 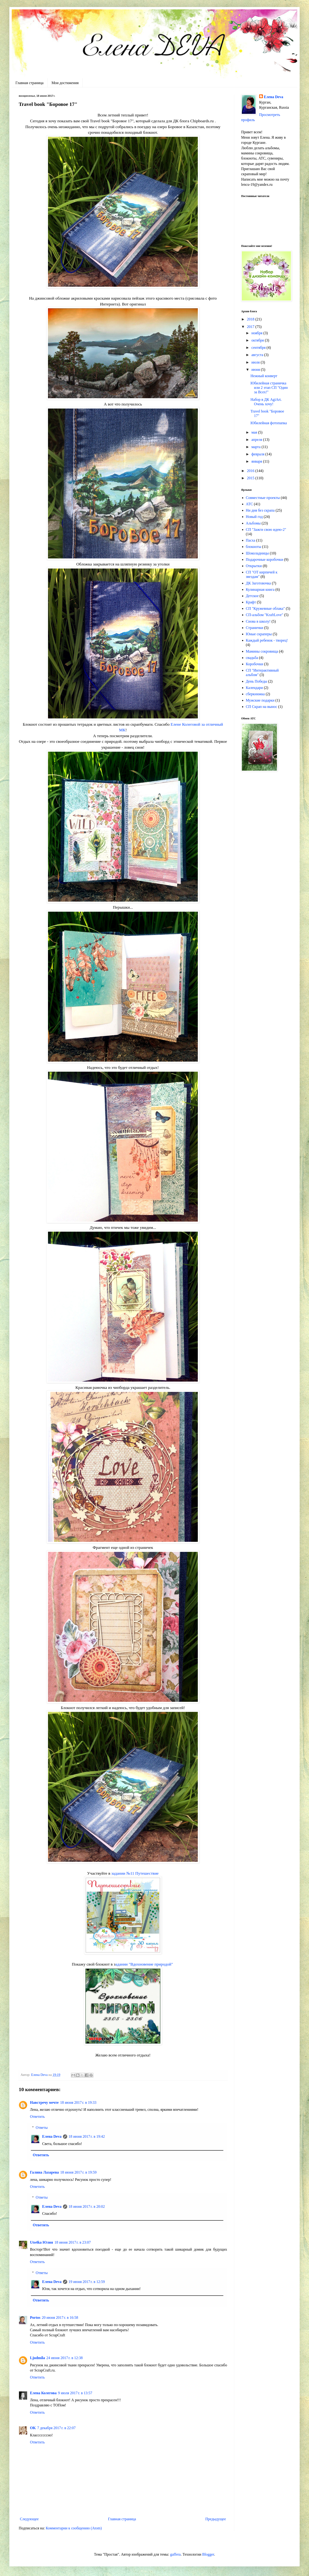 I want to click on Ответы, so click(x=42, y=2128).